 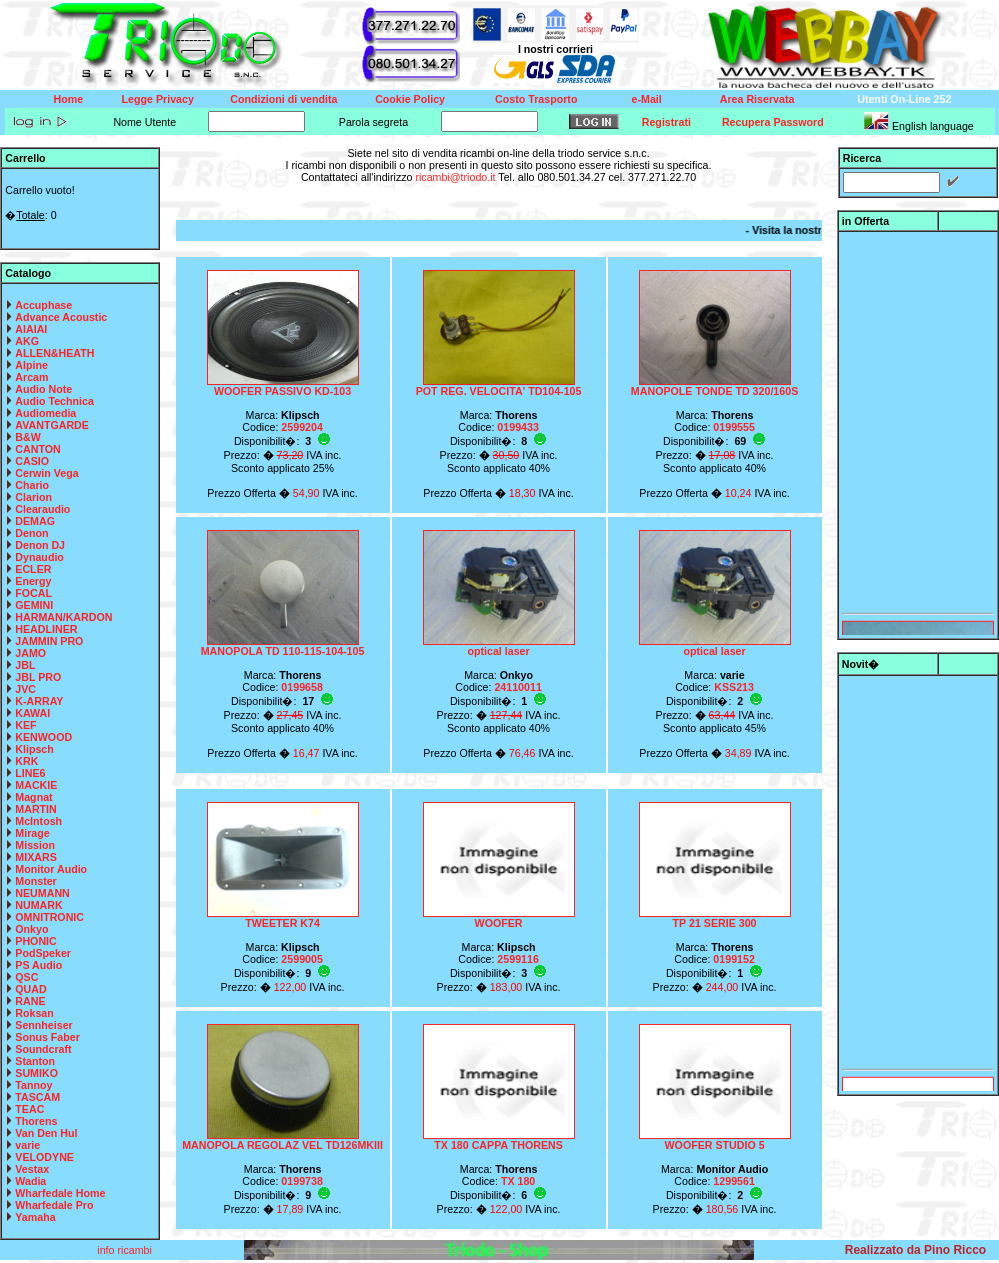 What do you see at coordinates (43, 1049) in the screenshot?
I see `Soundcraft` at bounding box center [43, 1049].